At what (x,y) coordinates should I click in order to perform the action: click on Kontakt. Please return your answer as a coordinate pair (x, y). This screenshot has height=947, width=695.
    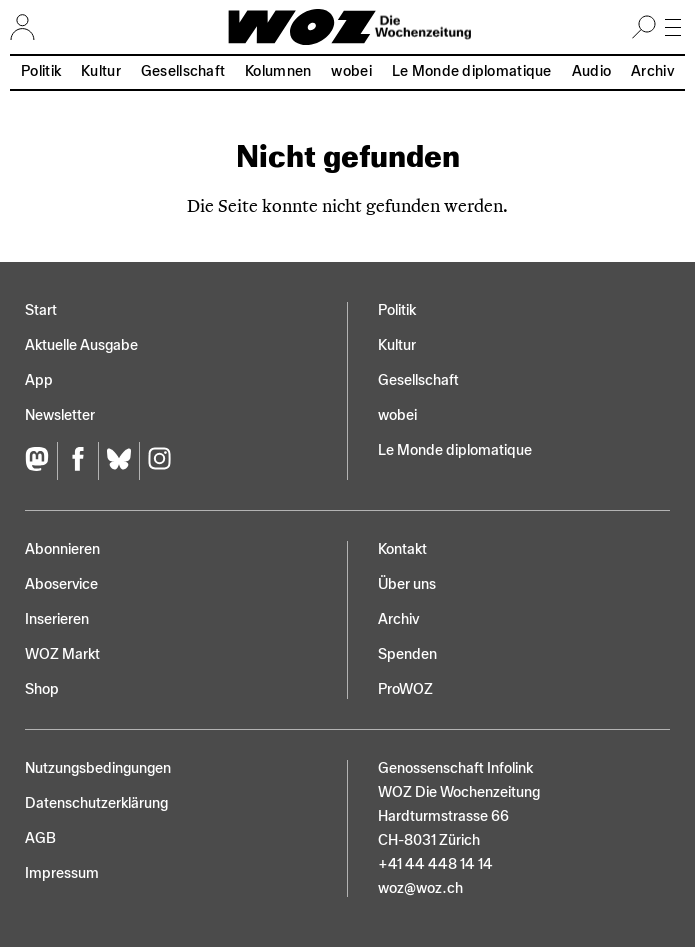
    Looking at the image, I should click on (402, 549).